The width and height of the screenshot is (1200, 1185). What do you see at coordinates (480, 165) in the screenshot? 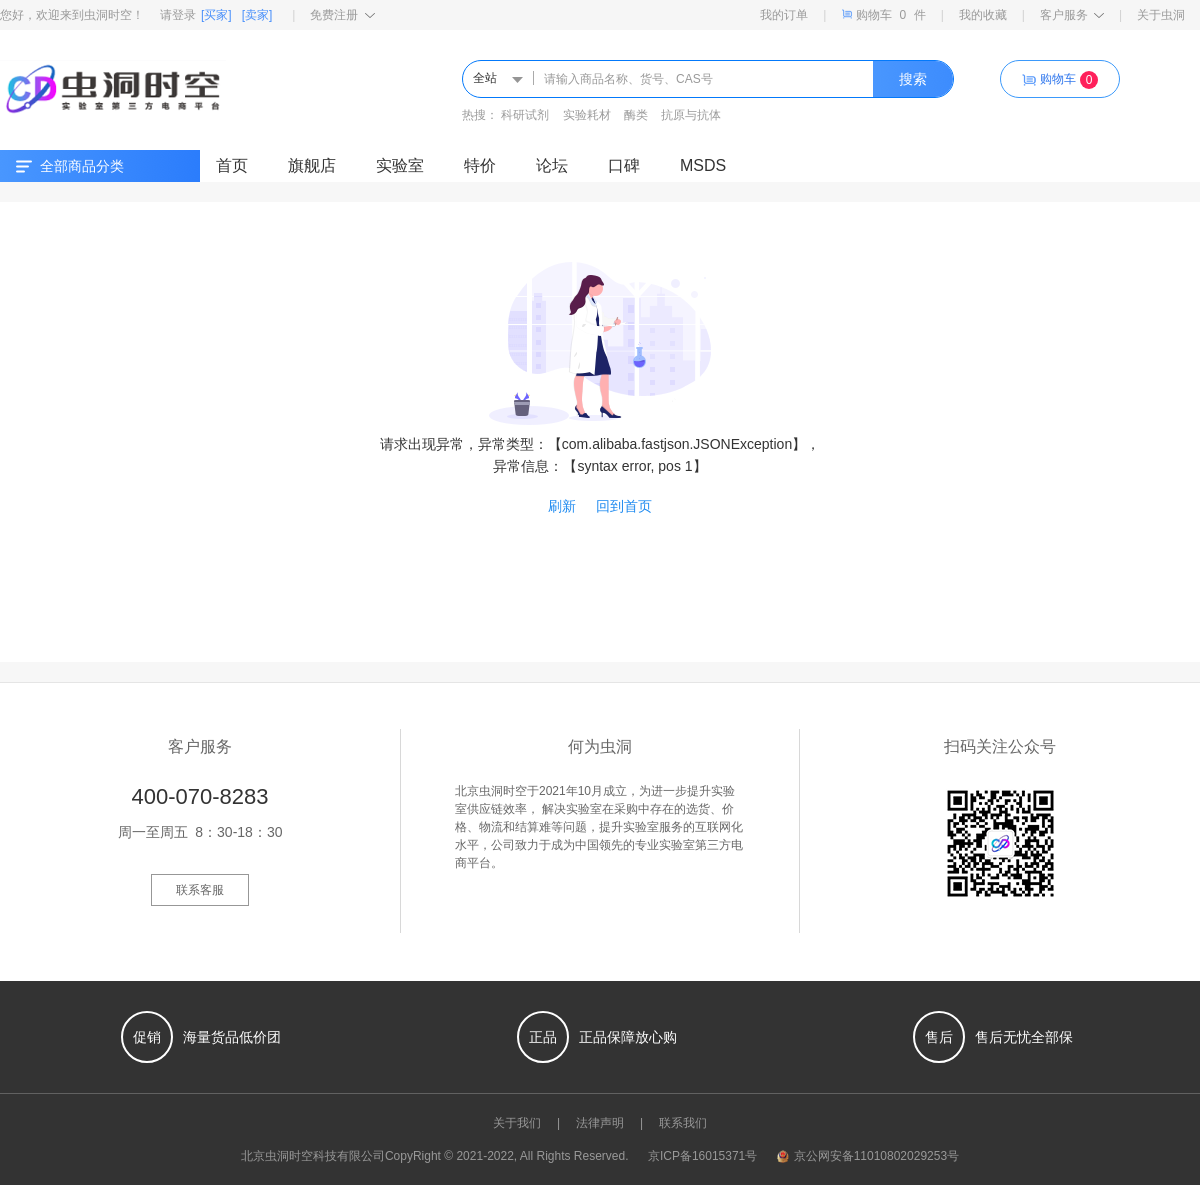
I see `特价` at bounding box center [480, 165].